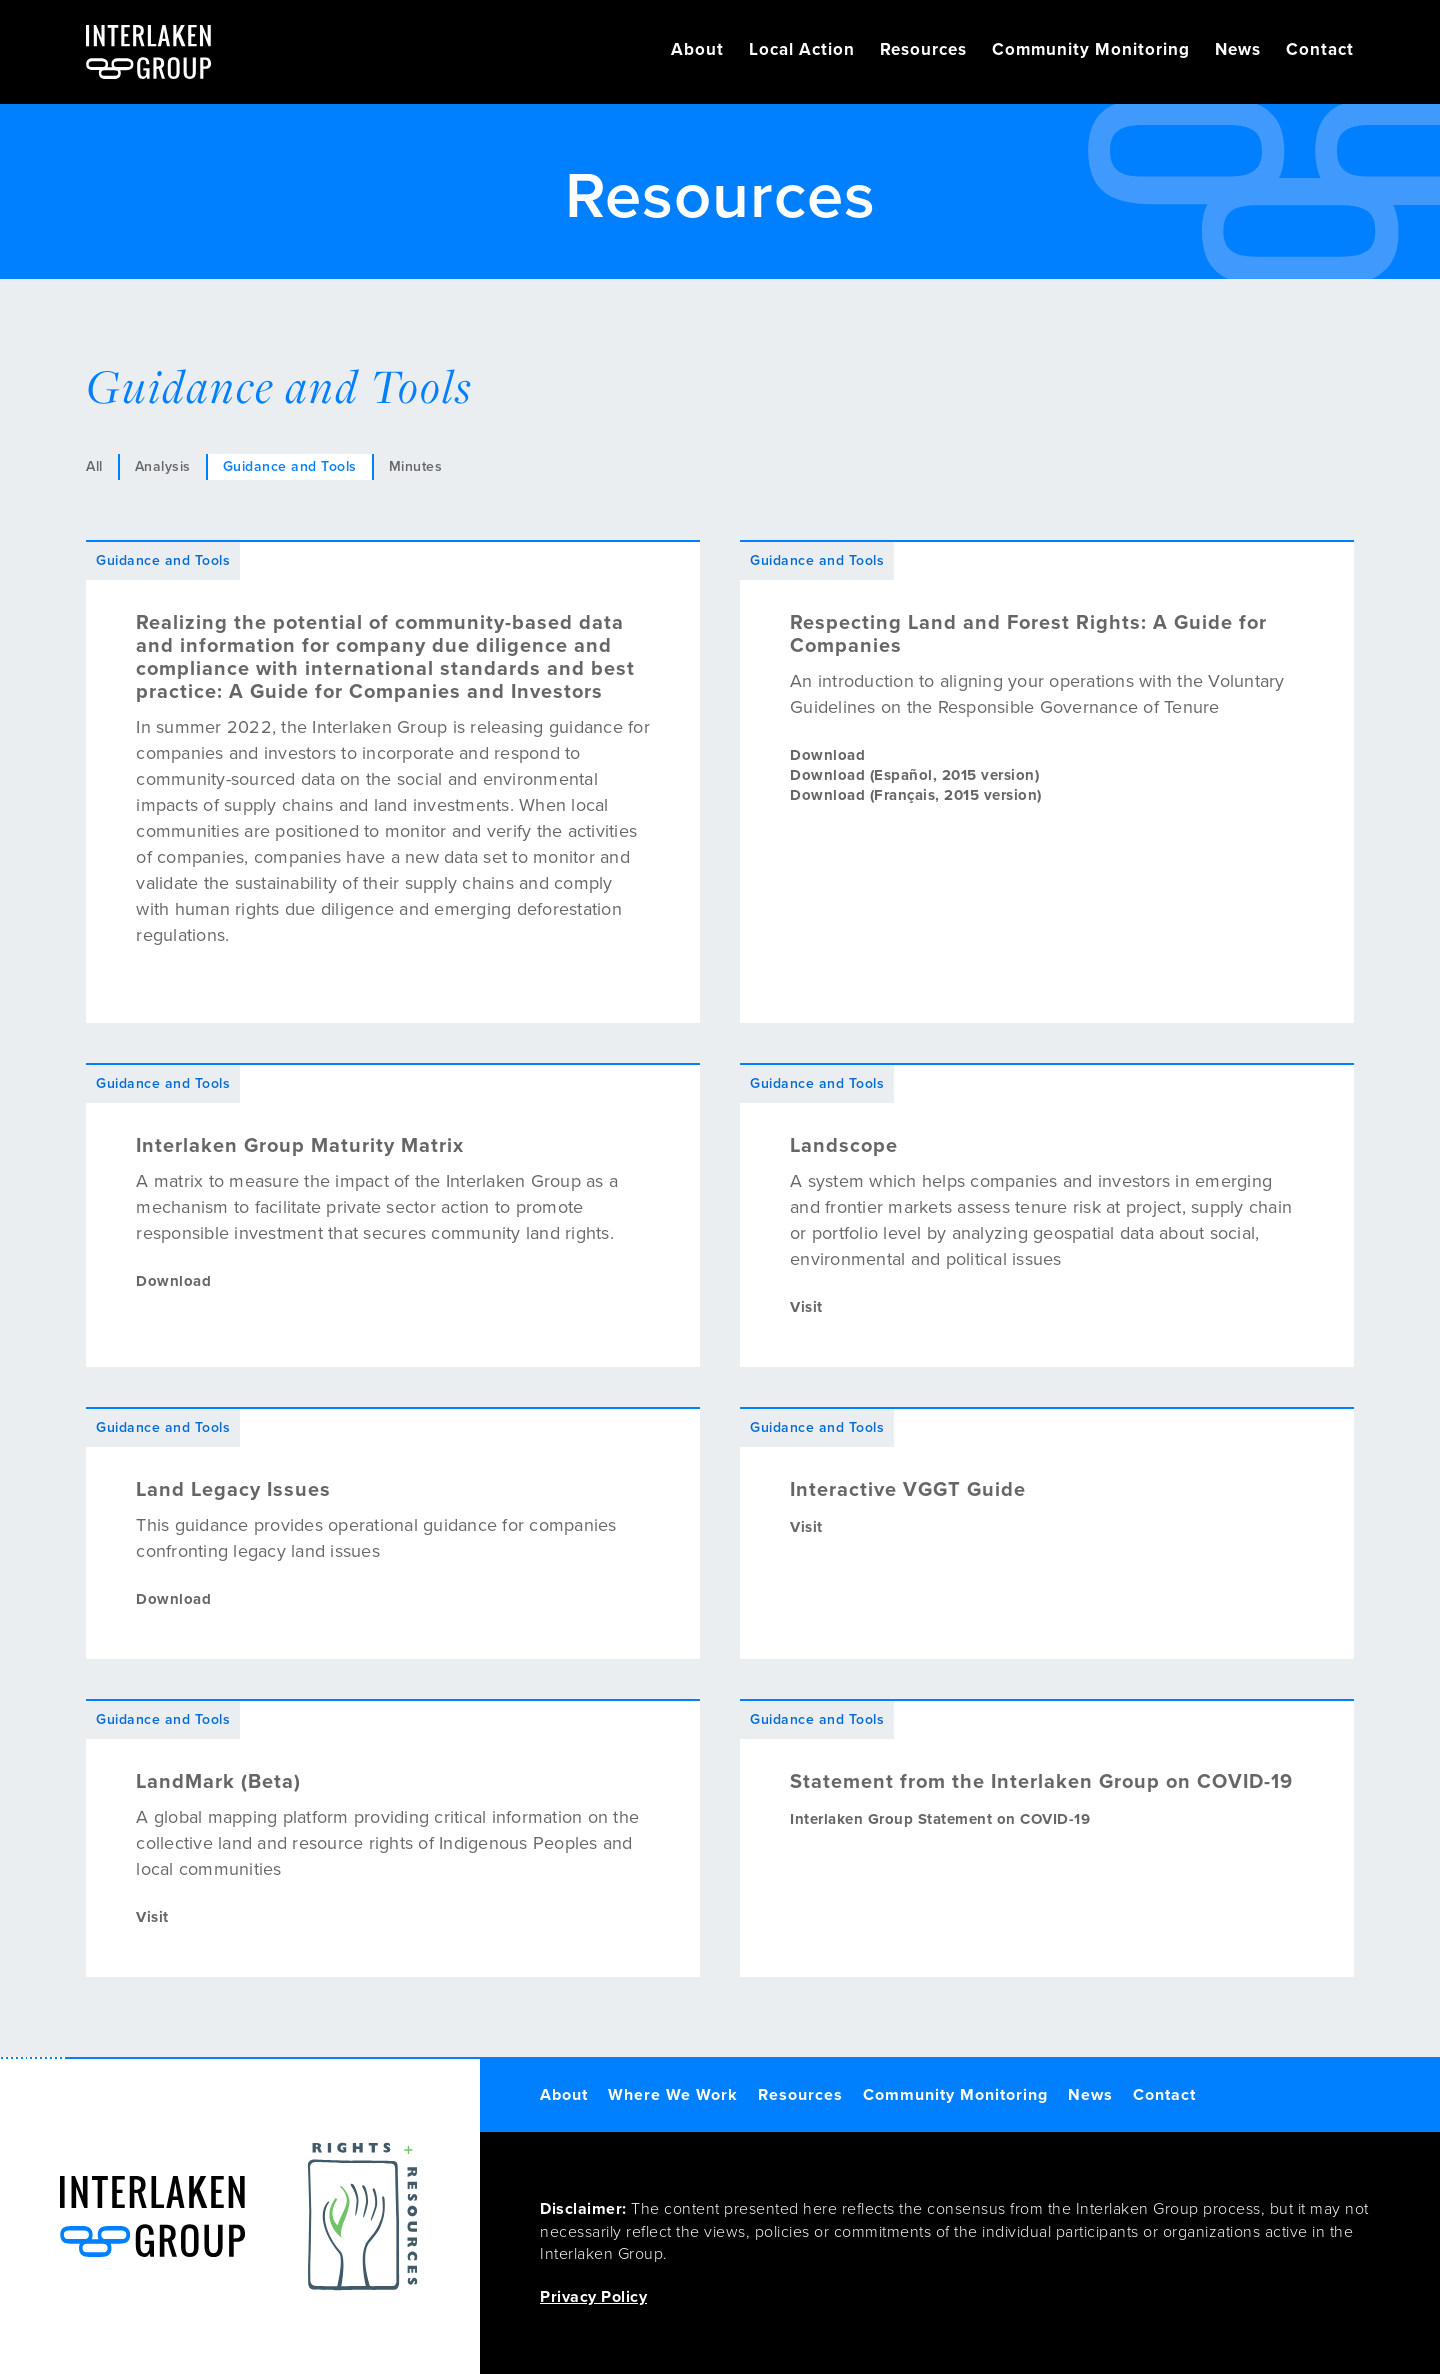 The width and height of the screenshot is (1440, 2374). Describe the element at coordinates (148, 52) in the screenshot. I see `[home]` at that location.